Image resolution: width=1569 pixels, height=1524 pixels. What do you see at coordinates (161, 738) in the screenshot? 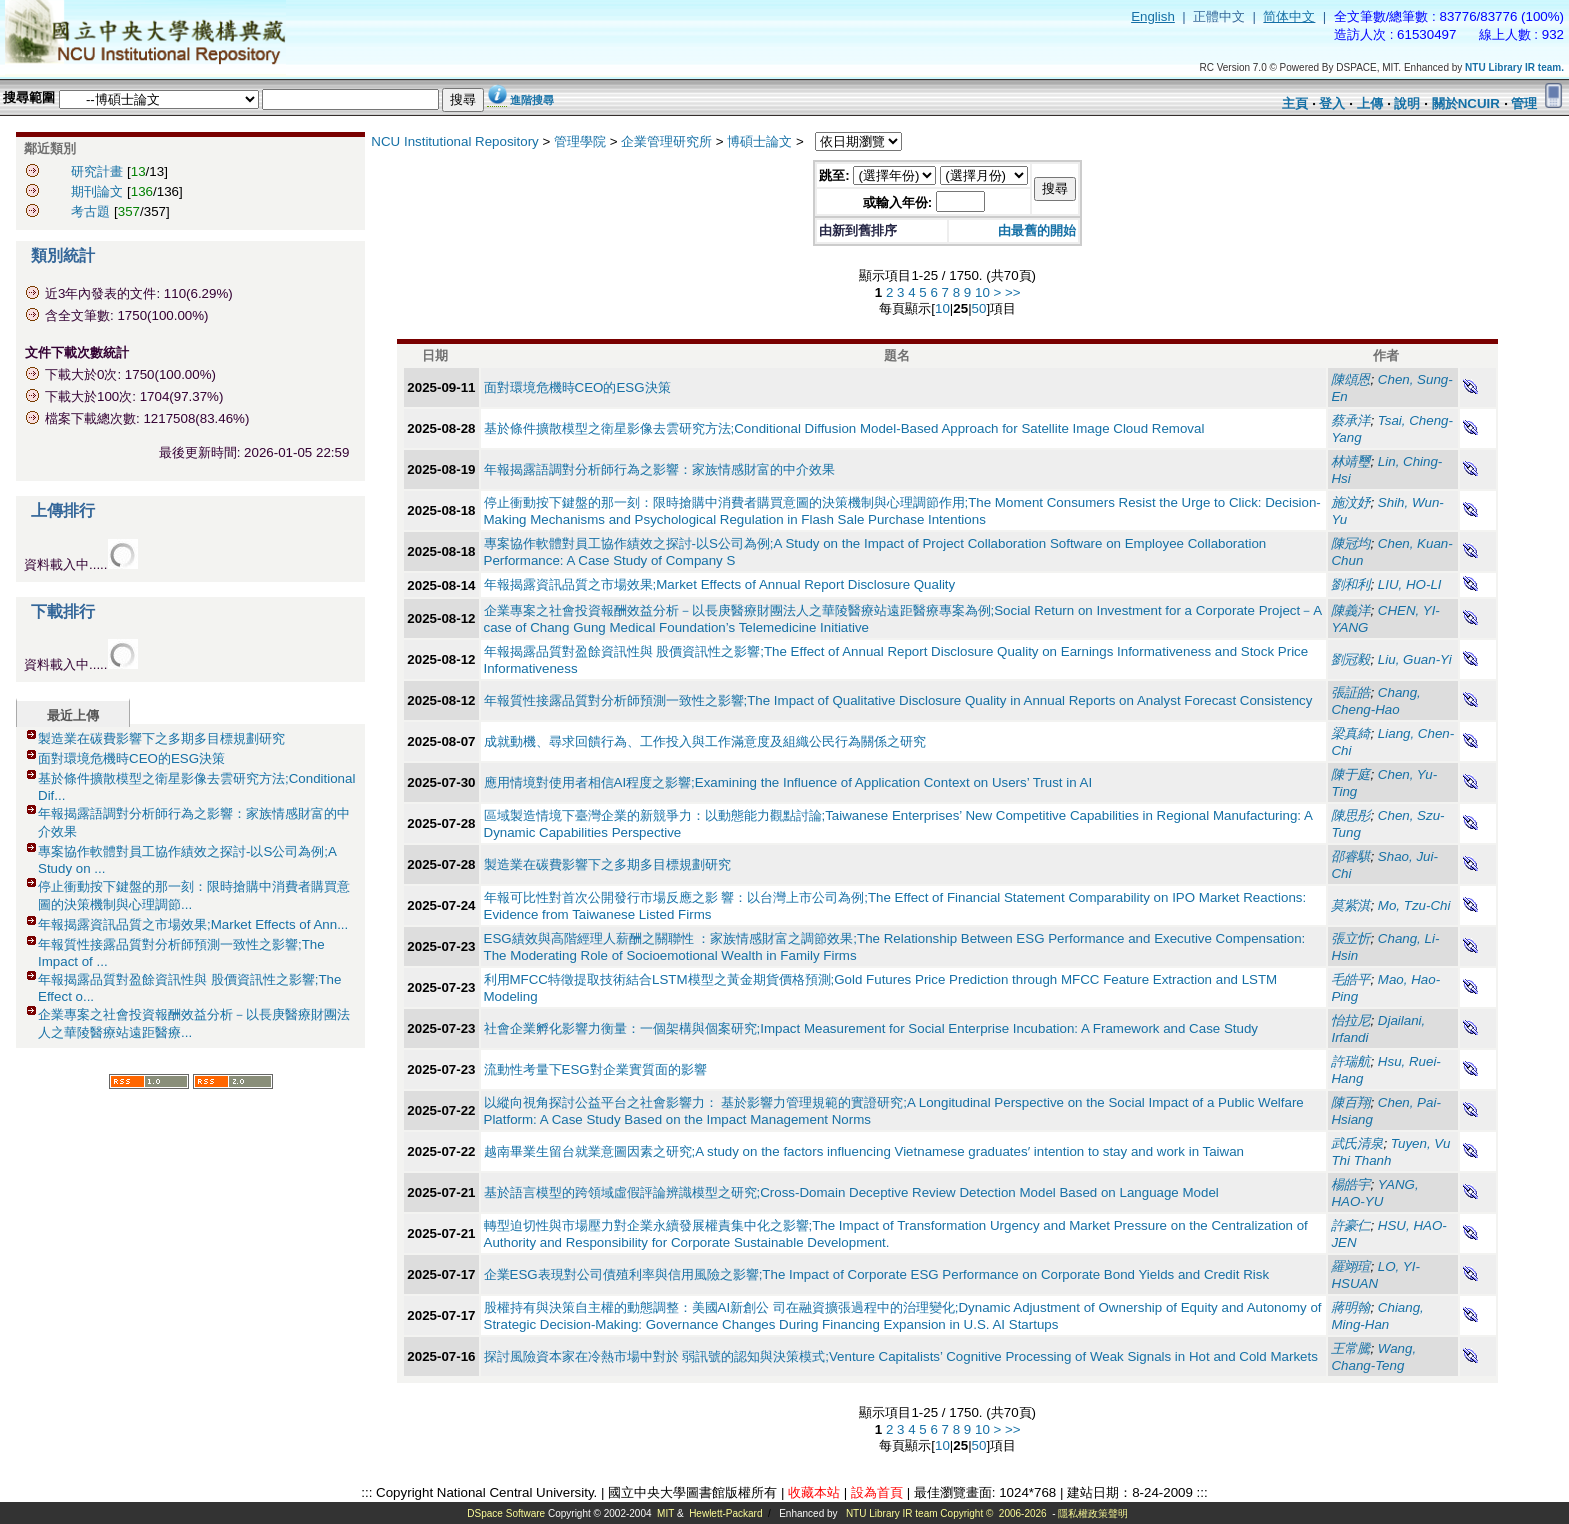
I see `製造業在碳費影響下之多期多目標規劃研究` at bounding box center [161, 738].